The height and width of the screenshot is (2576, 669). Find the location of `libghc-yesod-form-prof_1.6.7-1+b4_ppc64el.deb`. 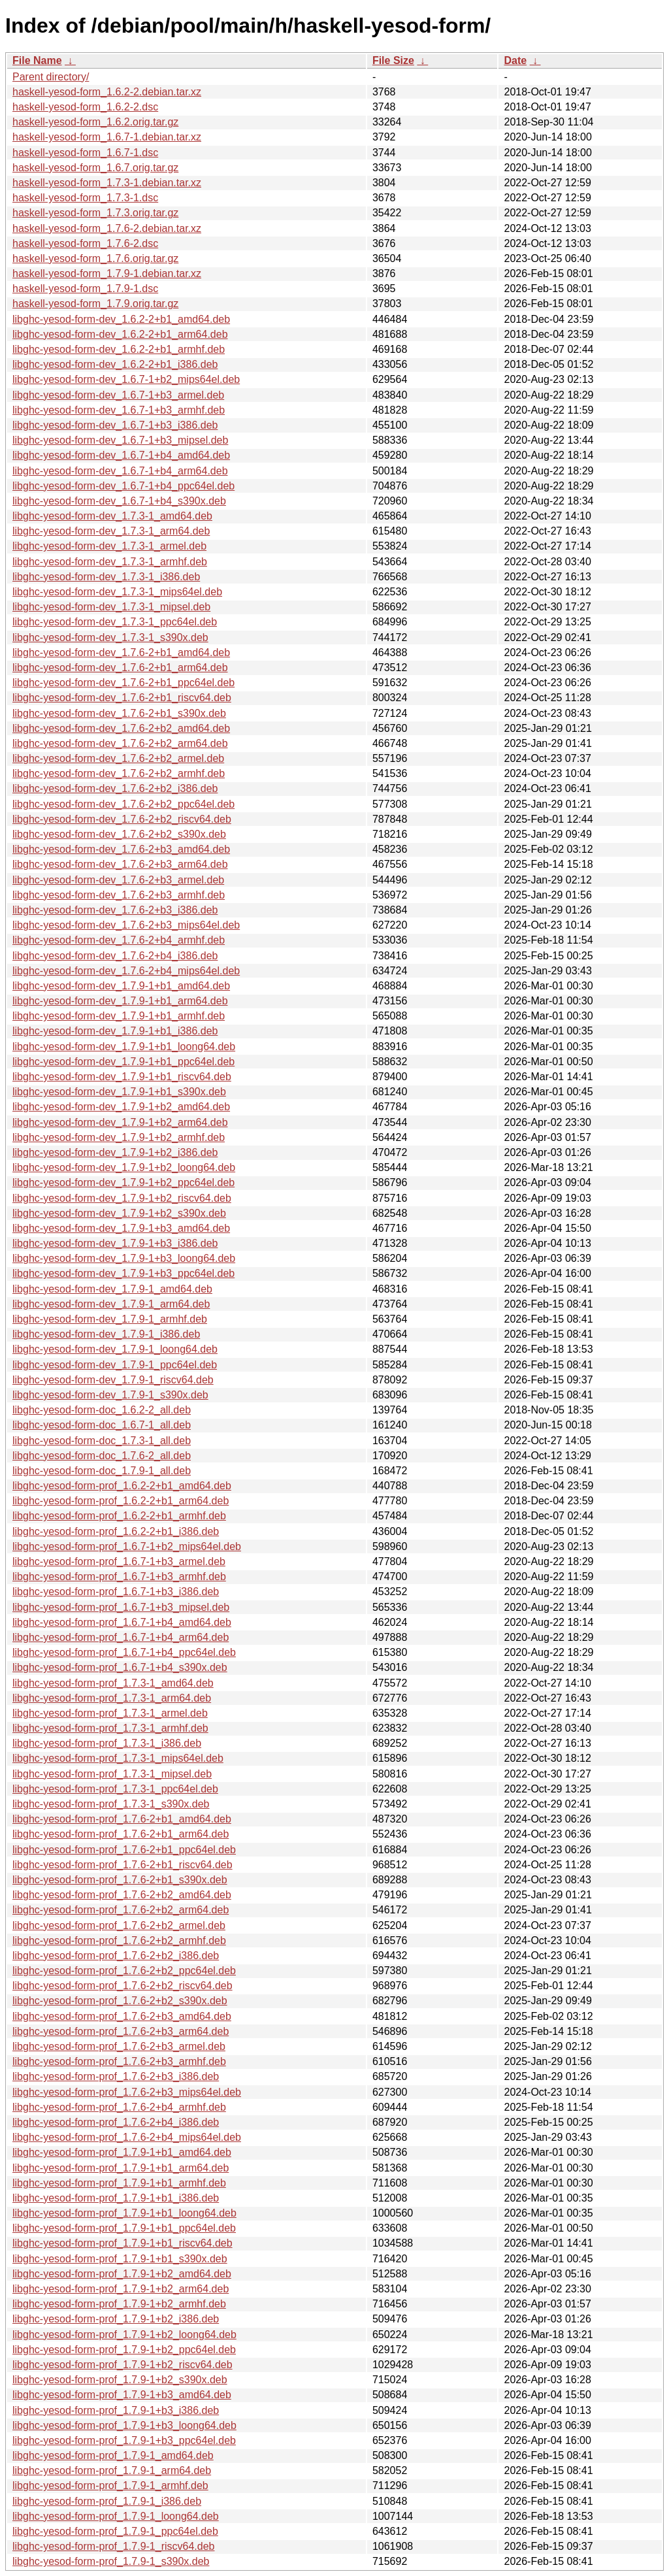

libghc-yesod-form-prof_1.6.7-1+b4_ppc64el.deb is located at coordinates (124, 1652).